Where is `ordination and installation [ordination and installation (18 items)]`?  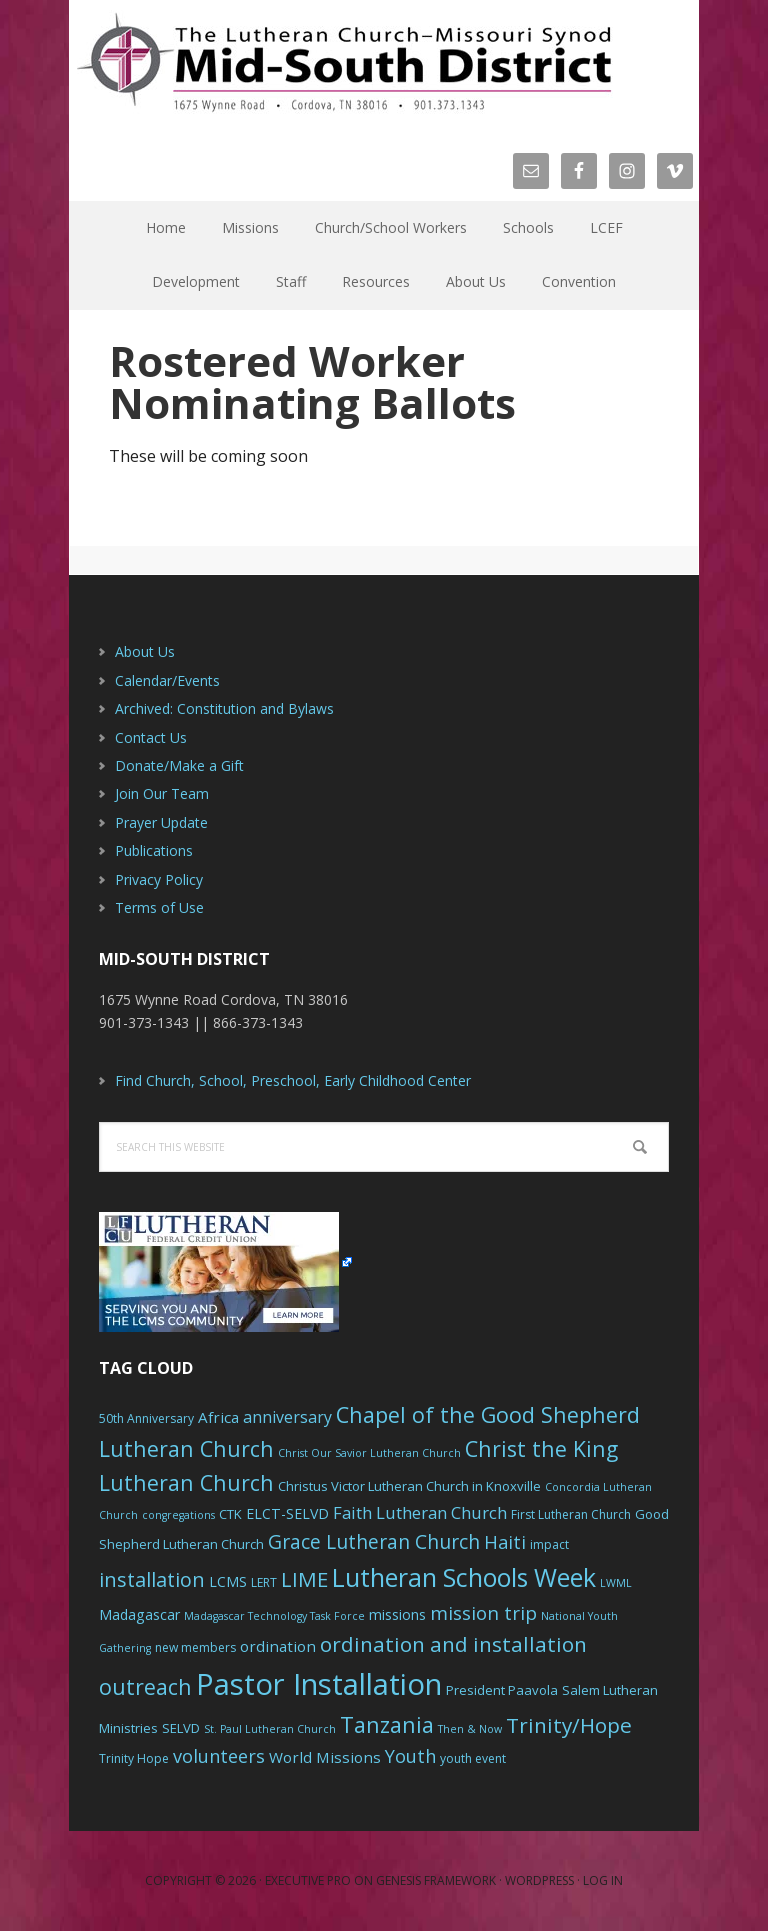 ordination and installation [ordination and installation (18 items)] is located at coordinates (453, 1644).